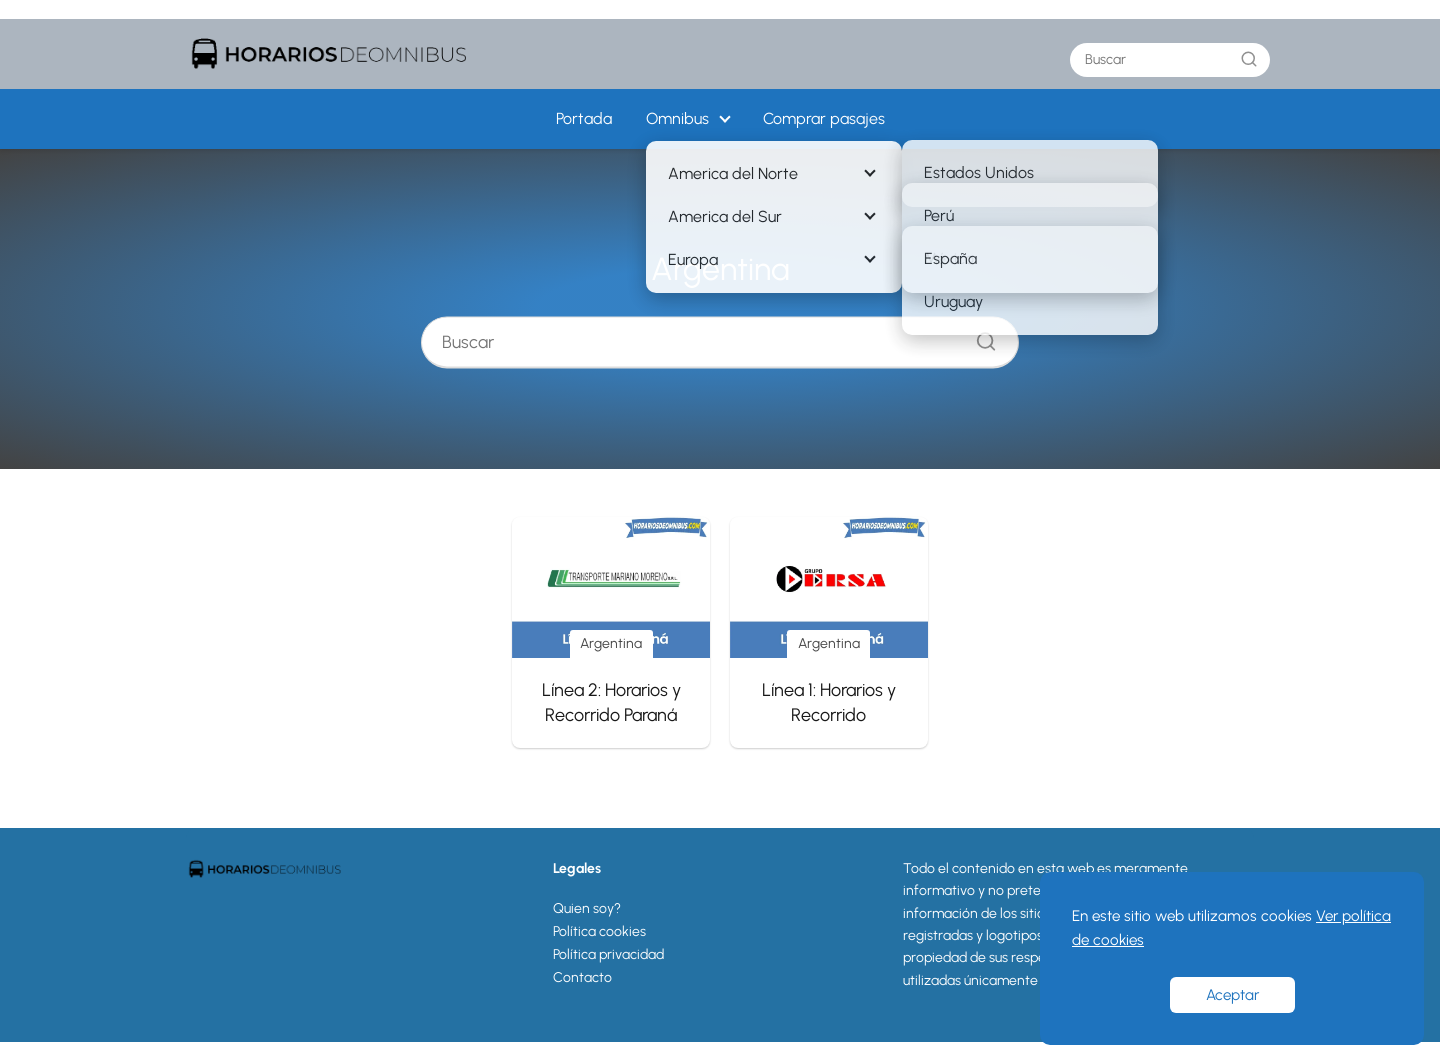  Describe the element at coordinates (824, 118) in the screenshot. I see `Comprar pasajes` at that location.